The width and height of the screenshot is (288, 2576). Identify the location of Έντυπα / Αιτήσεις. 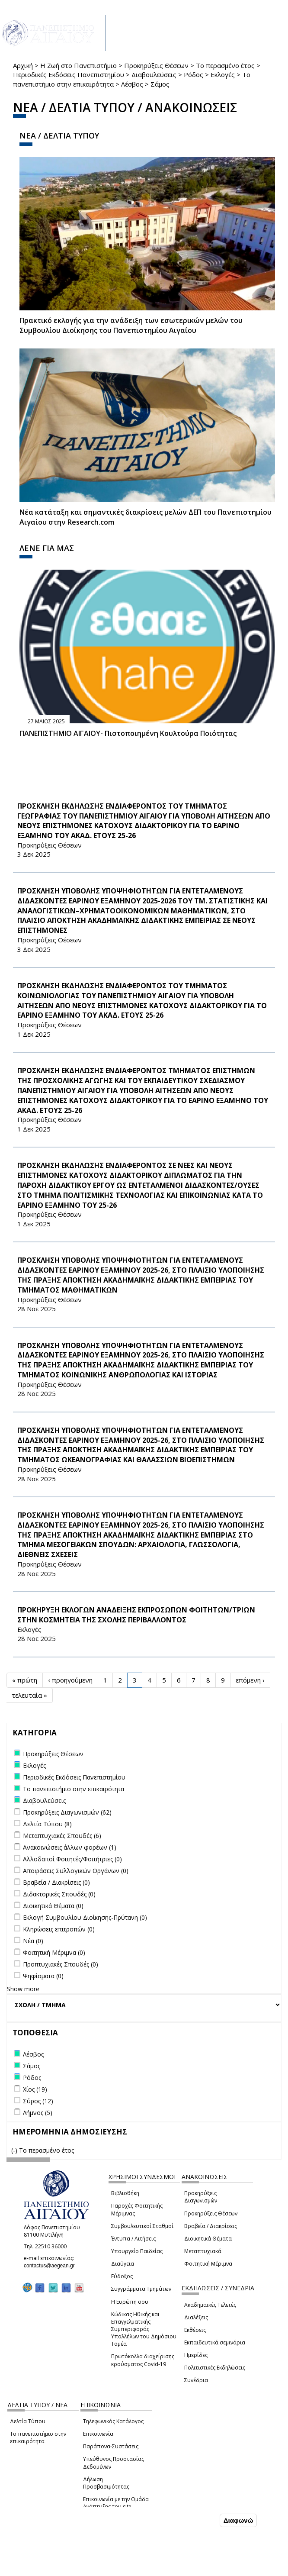
(133, 2238).